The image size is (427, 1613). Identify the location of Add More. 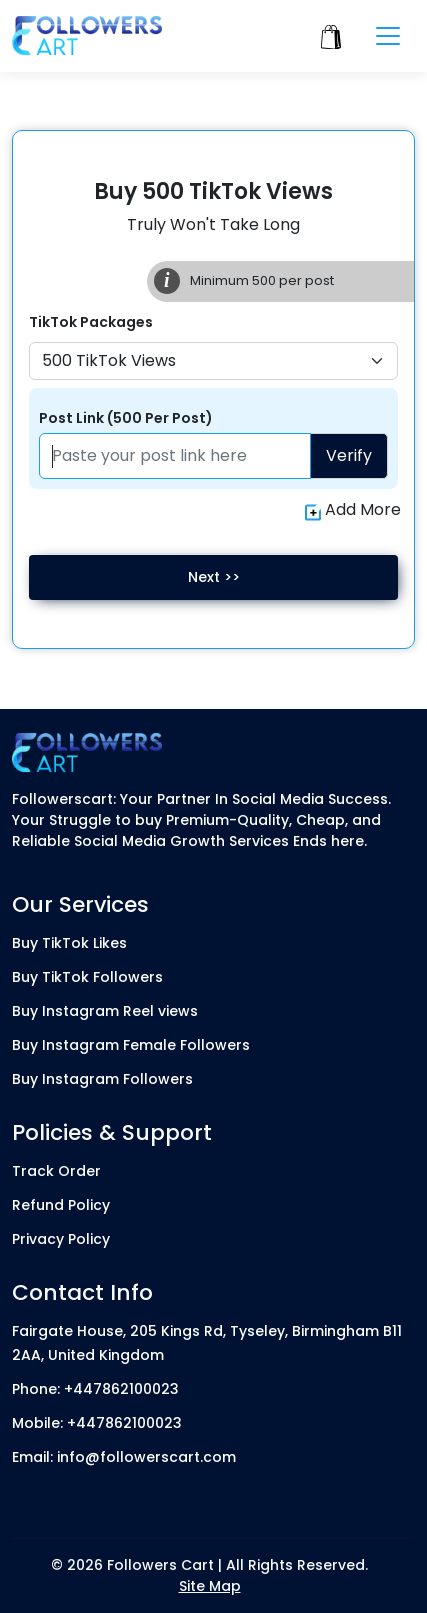
(353, 510).